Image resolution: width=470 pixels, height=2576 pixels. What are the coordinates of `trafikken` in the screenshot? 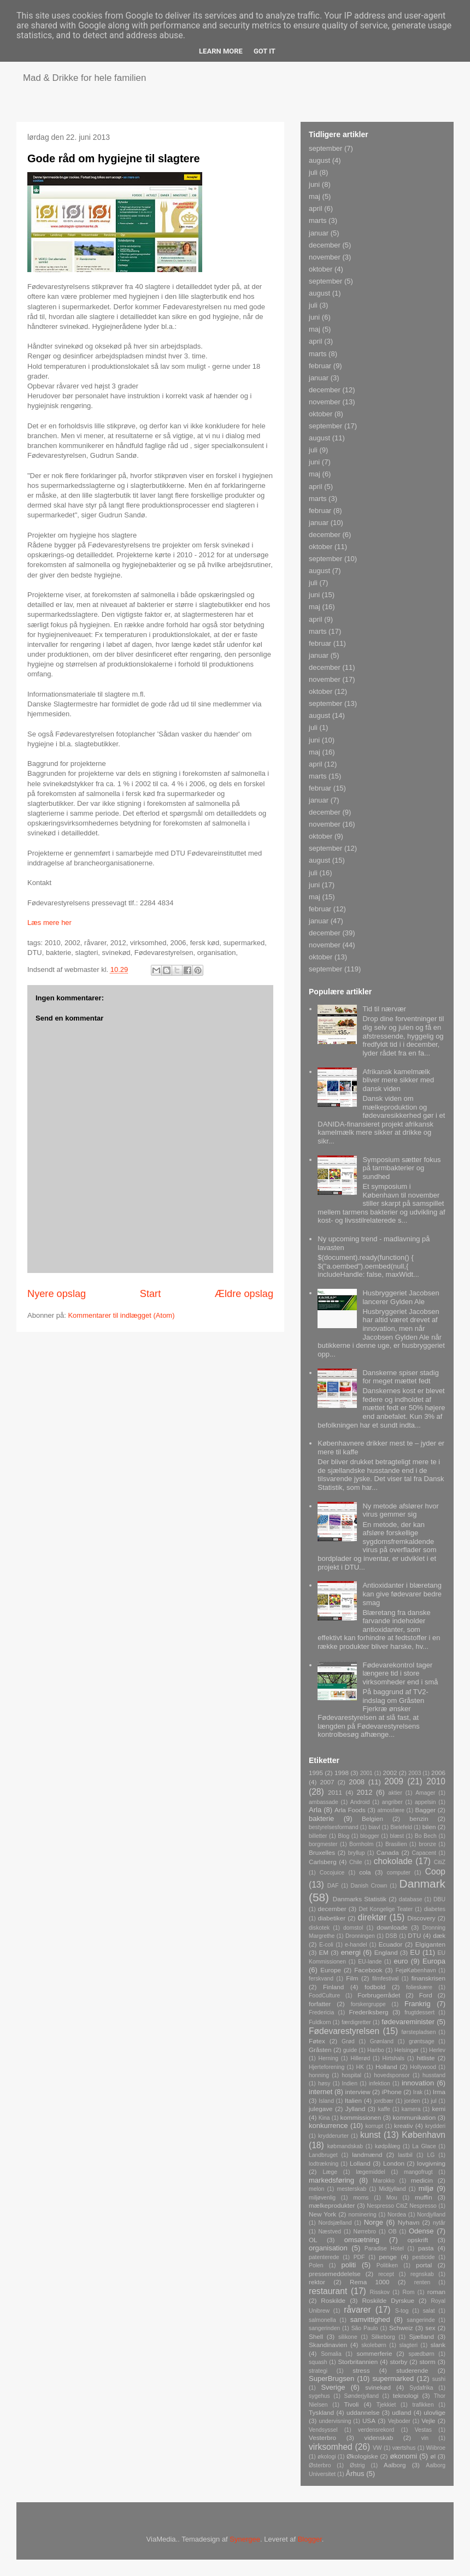 It's located at (422, 2405).